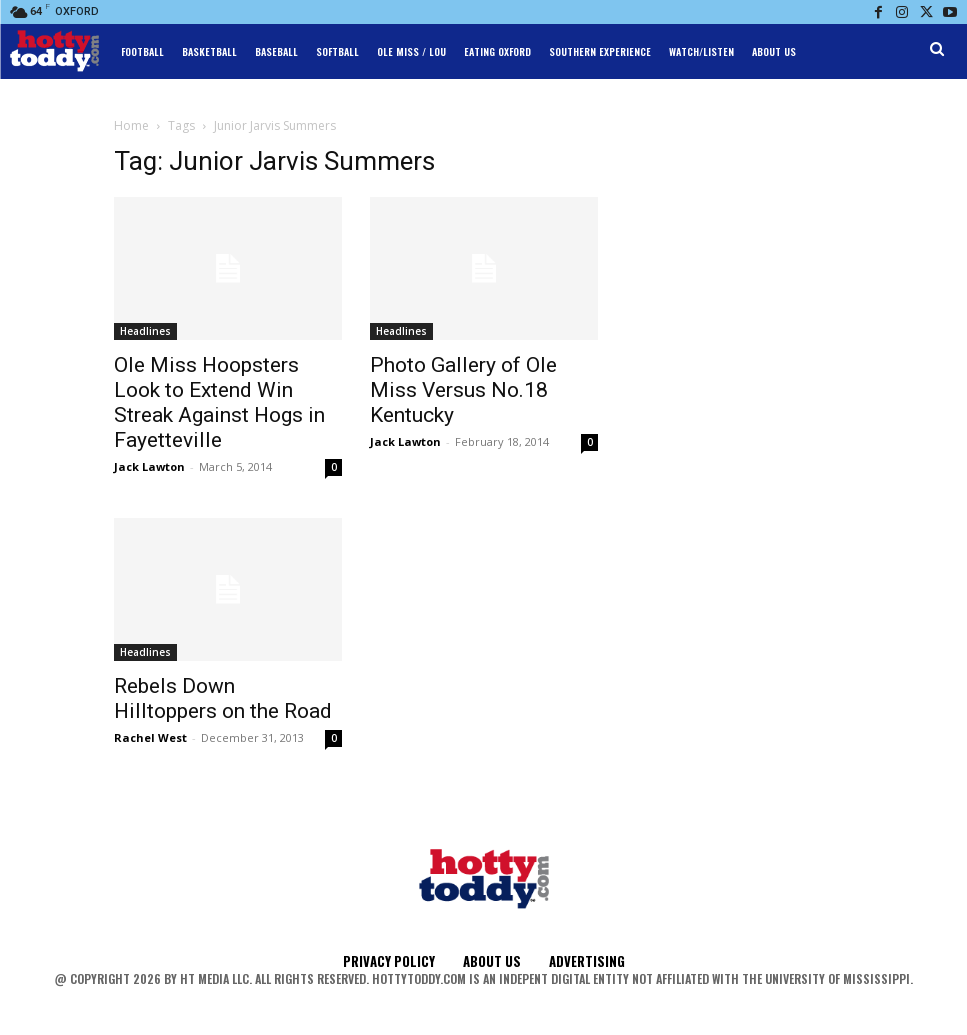  What do you see at coordinates (463, 390) in the screenshot?
I see `Photo Gallery of Ole Miss Versus No.18 Kentucky` at bounding box center [463, 390].